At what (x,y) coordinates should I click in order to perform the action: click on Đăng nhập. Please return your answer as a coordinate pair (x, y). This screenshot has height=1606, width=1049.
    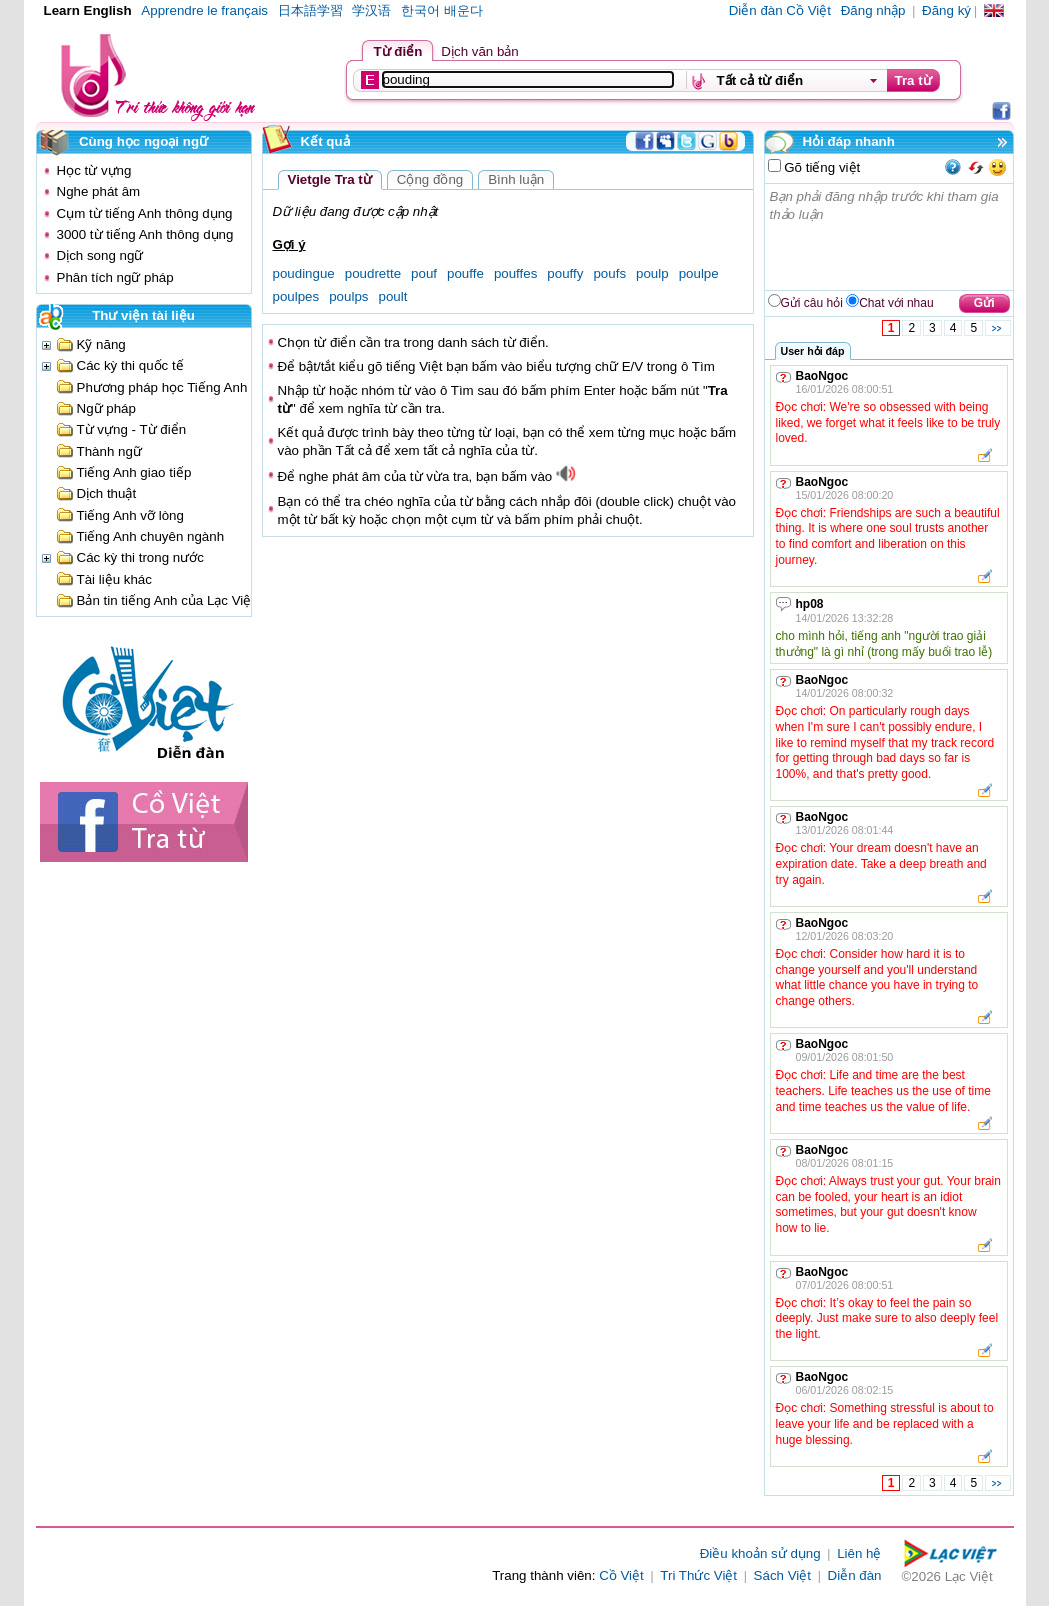
    Looking at the image, I should click on (873, 10).